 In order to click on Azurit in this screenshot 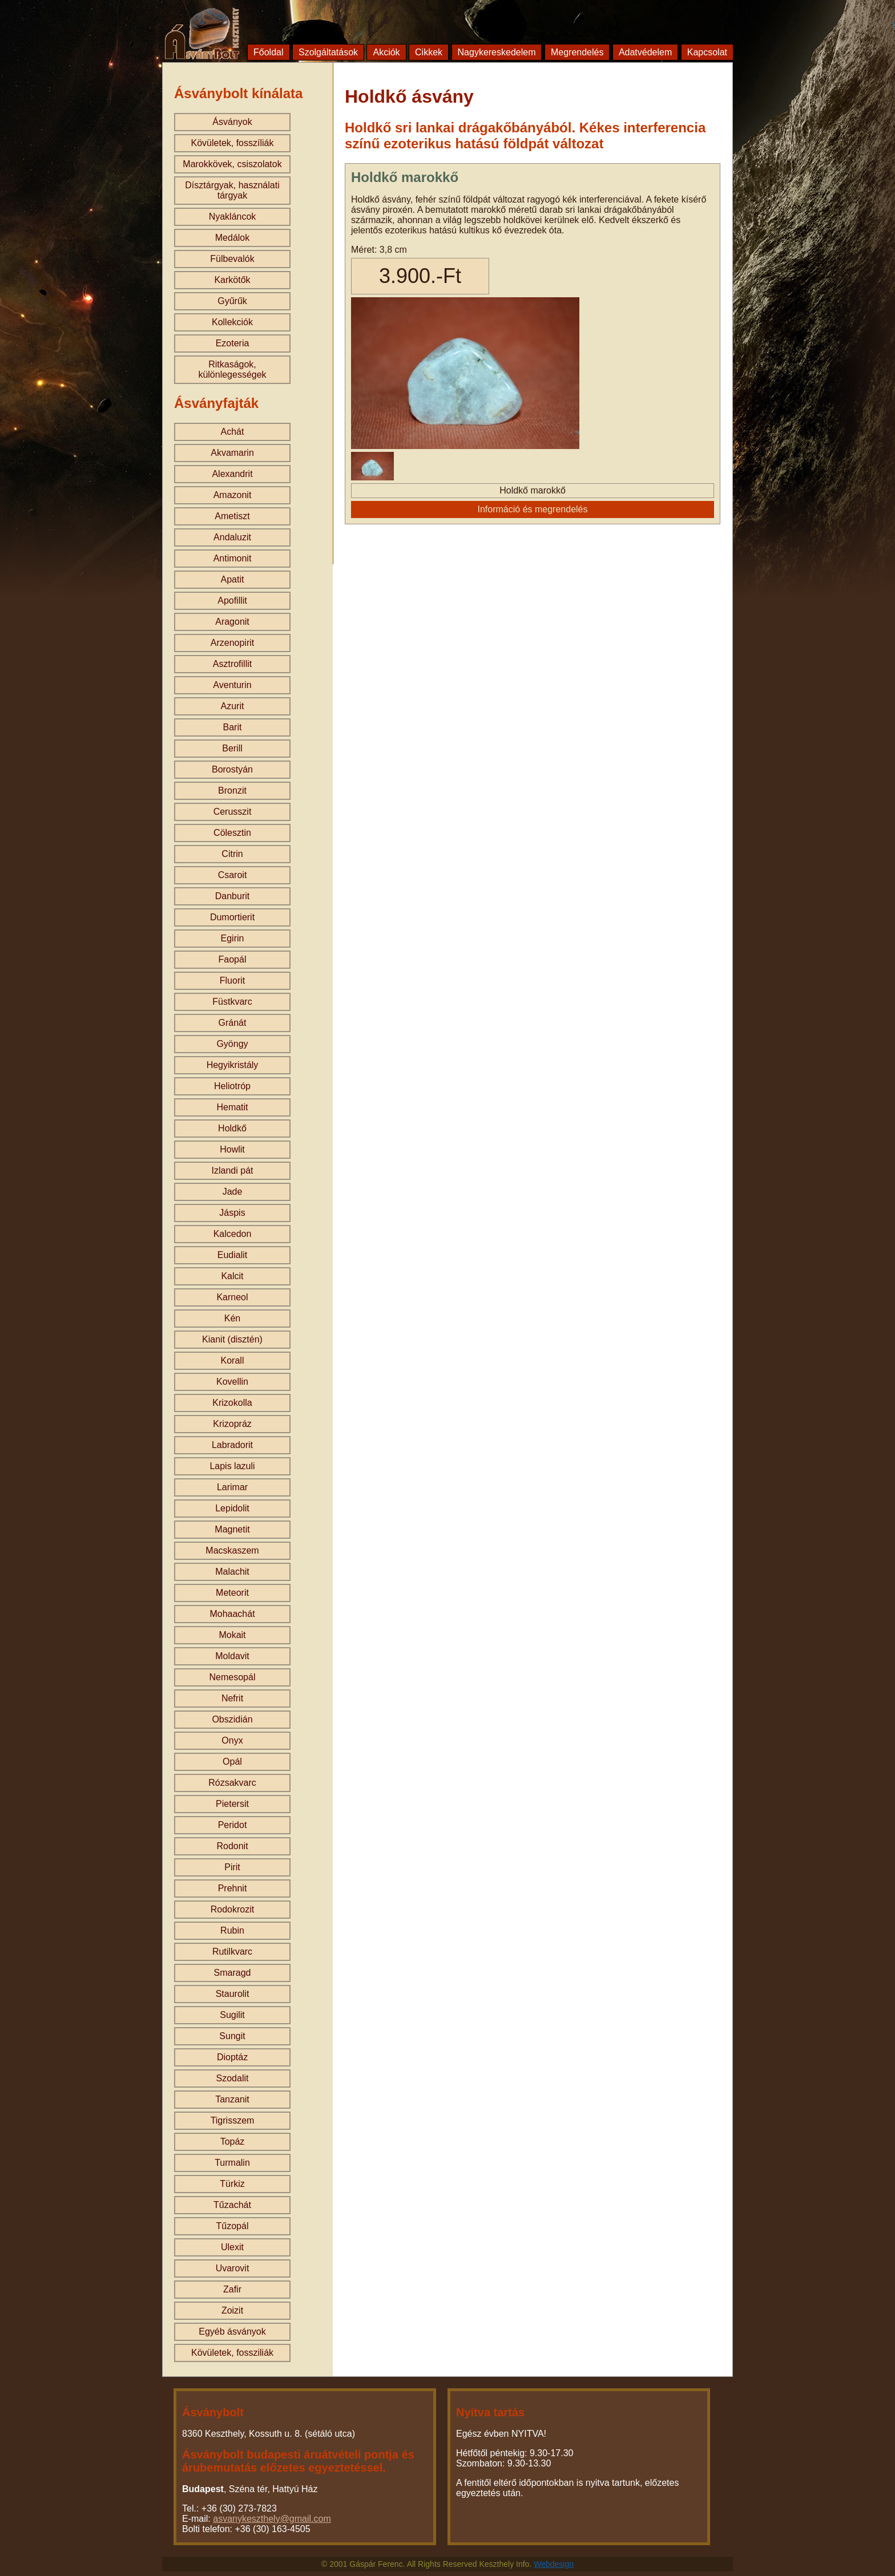, I will do `click(232, 706)`.